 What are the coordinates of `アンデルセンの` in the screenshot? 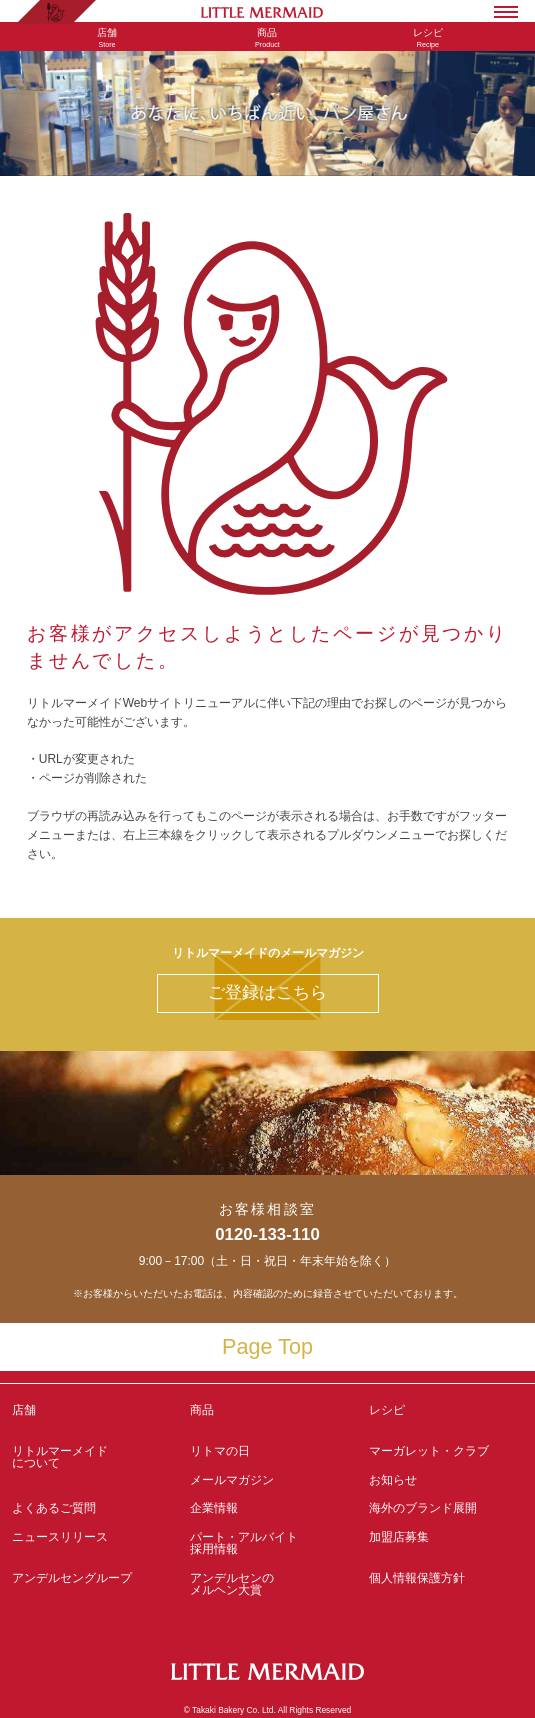 It's located at (267, 1584).